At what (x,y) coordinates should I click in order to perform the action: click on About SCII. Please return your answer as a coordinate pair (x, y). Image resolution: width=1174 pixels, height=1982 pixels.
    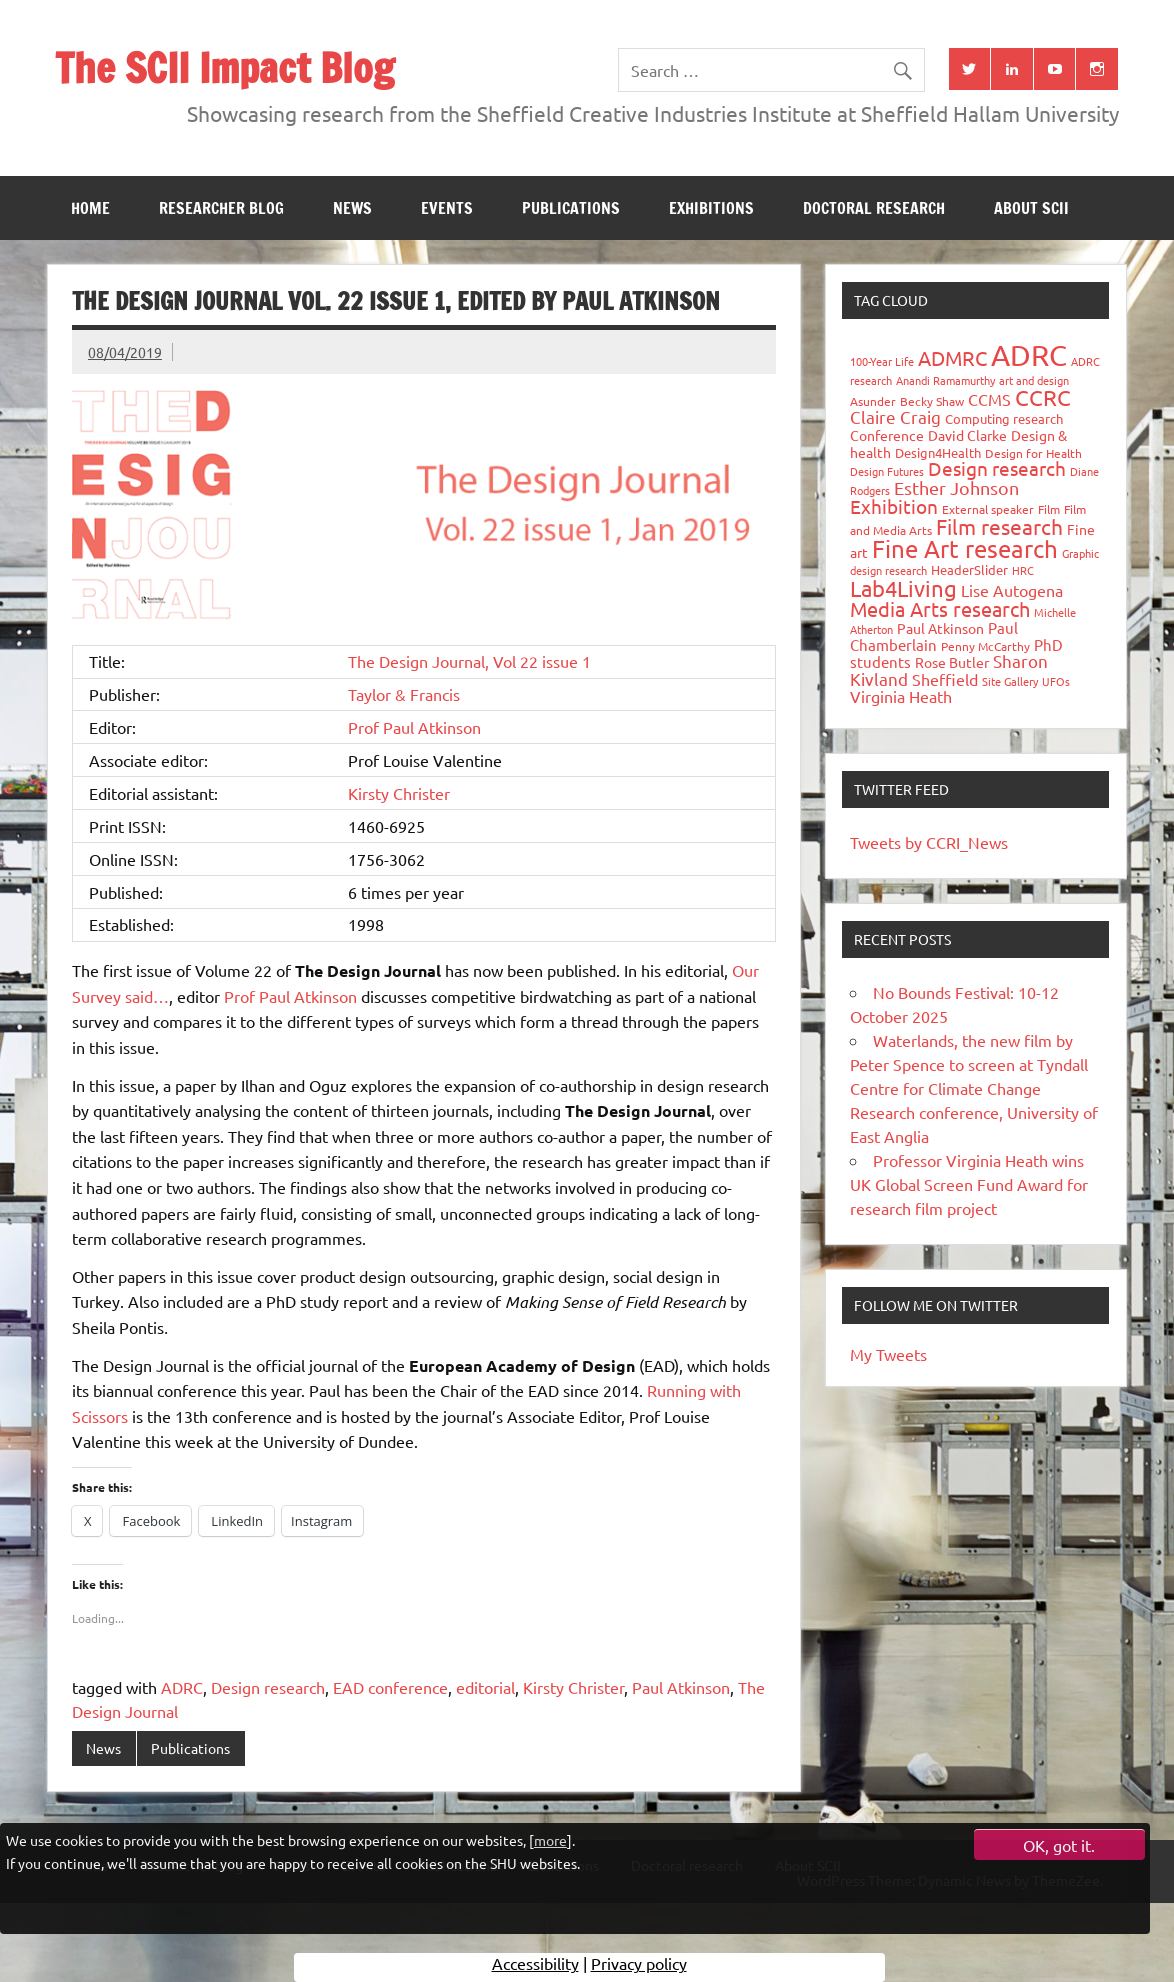
    Looking at the image, I should click on (1031, 208).